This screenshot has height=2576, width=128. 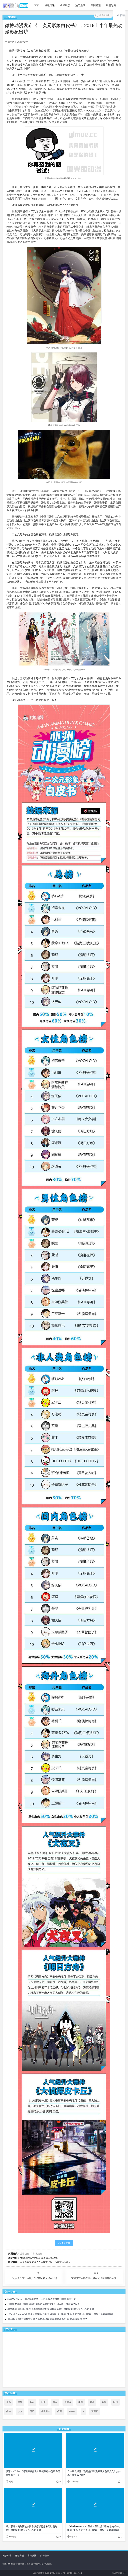 I want to click on 漫画 [漫画 (208个项目)], so click(x=55, y=2402).